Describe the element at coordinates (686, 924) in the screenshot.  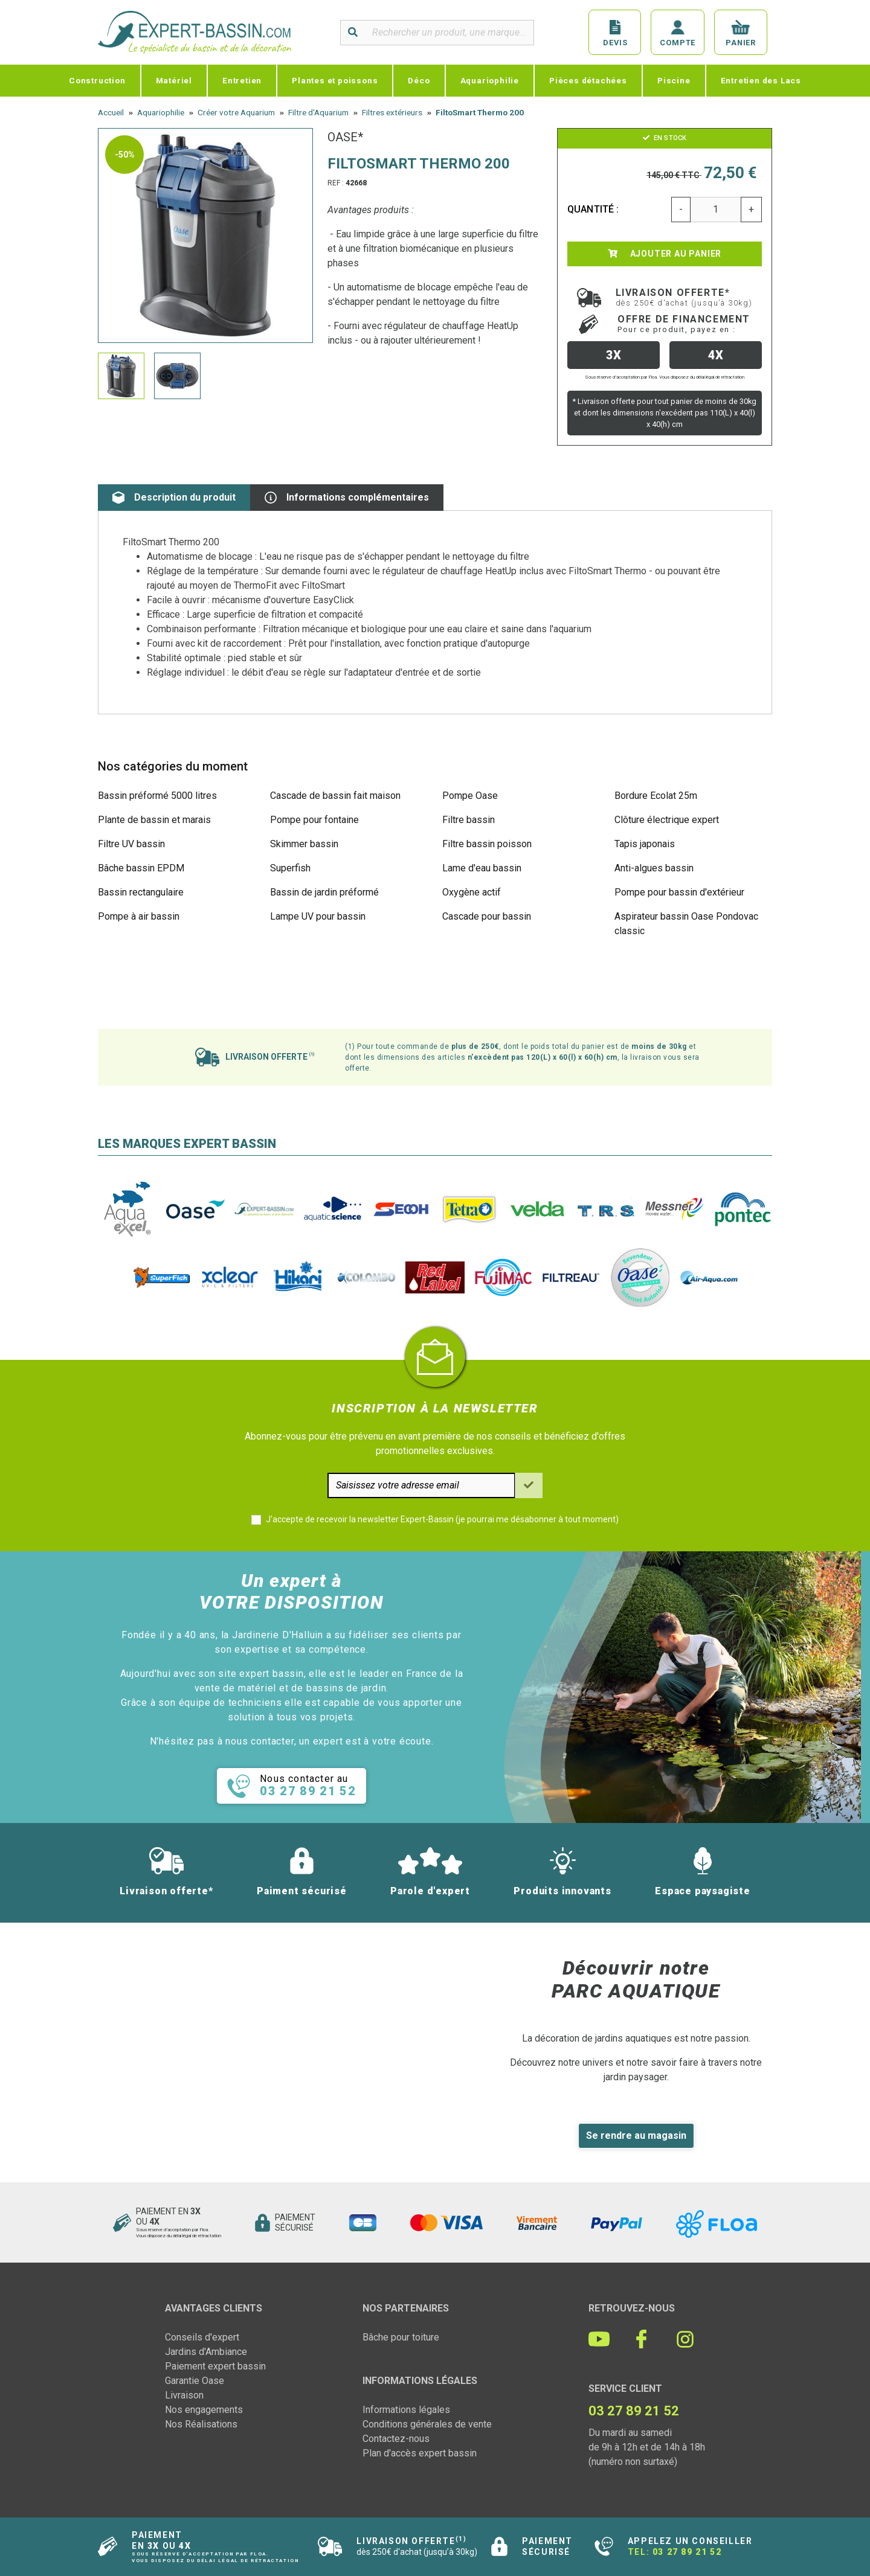
I see `Aspirateur bassin Oase Pondovac classic` at that location.